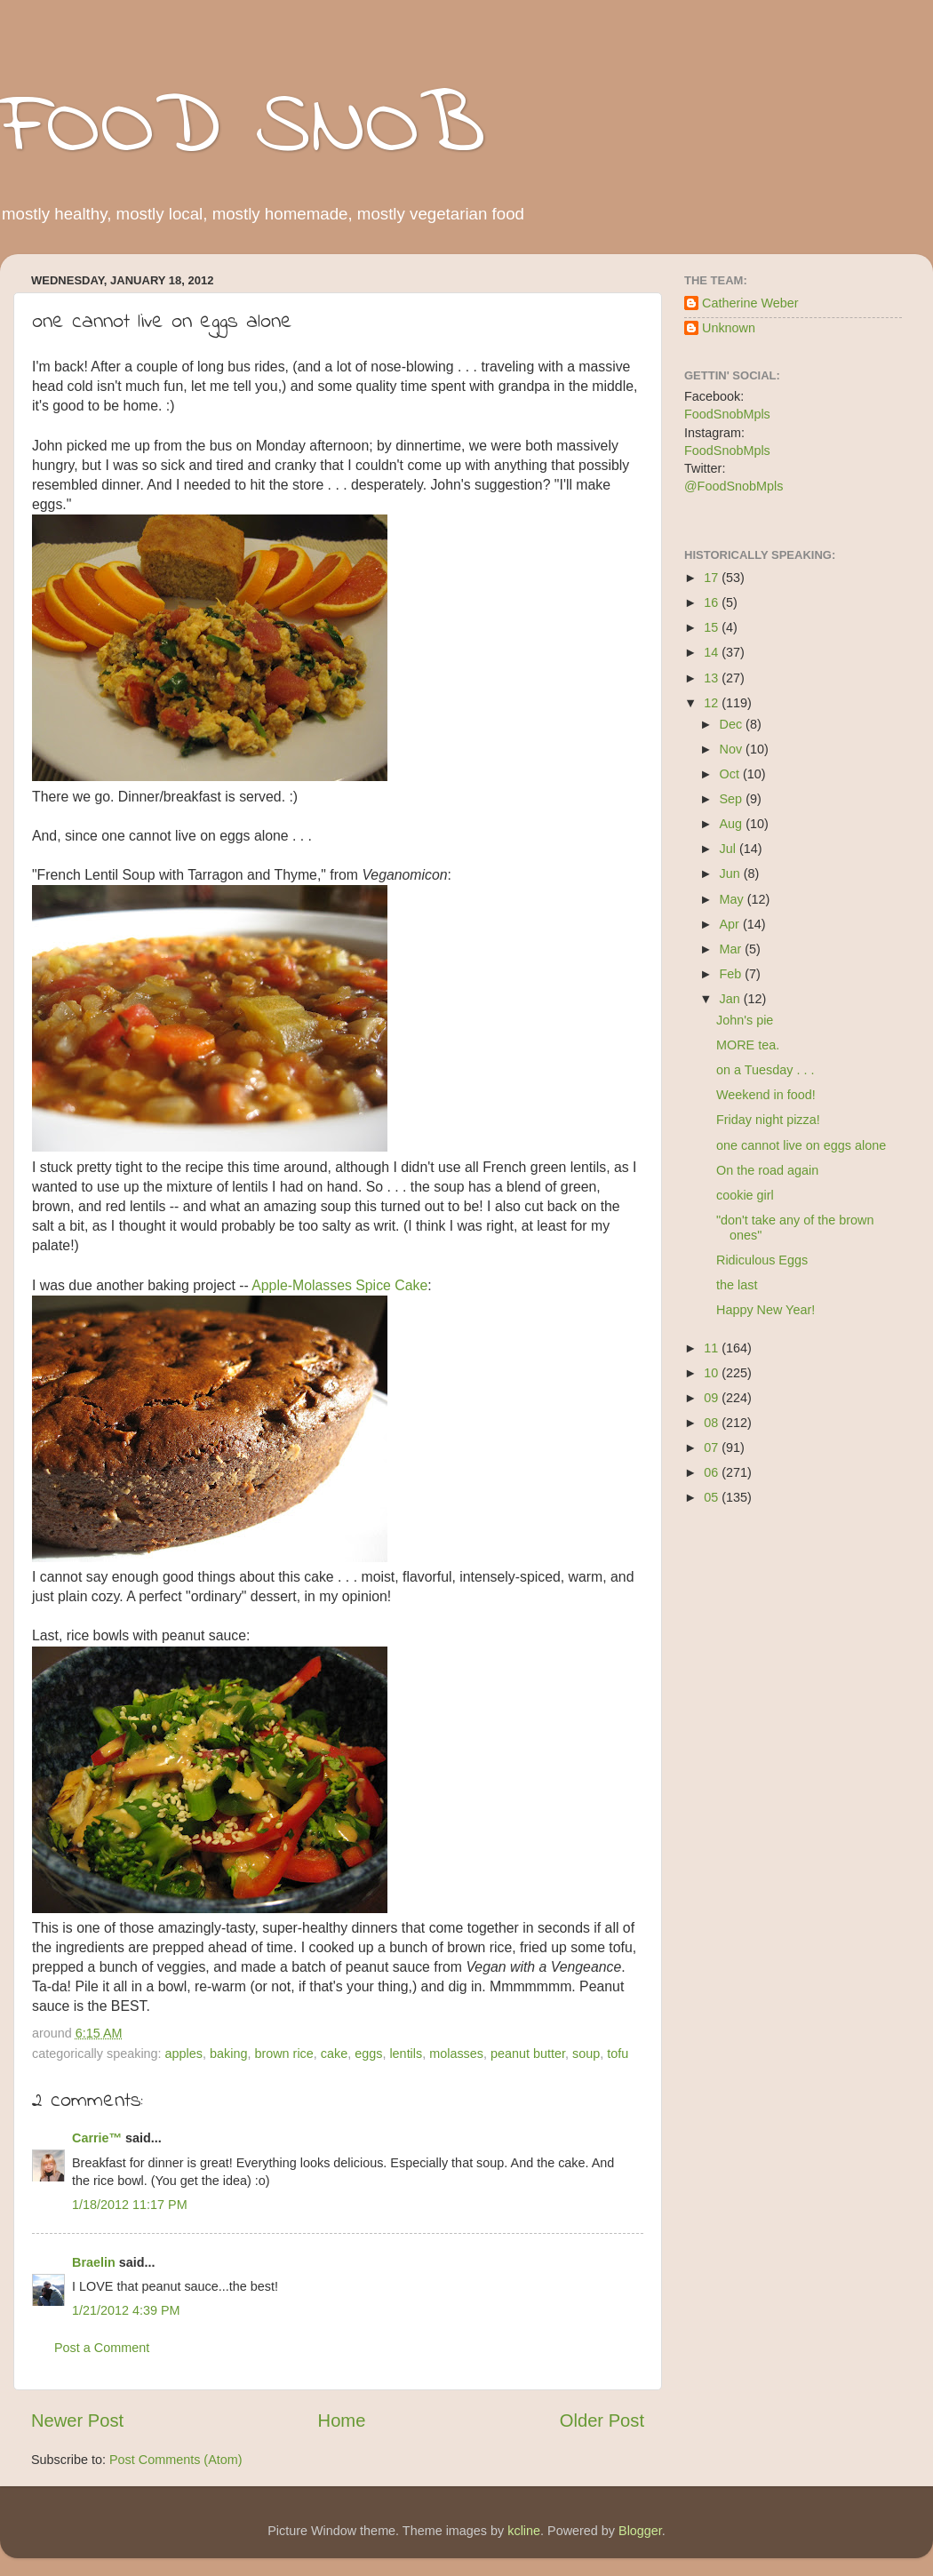 The height and width of the screenshot is (2576, 933). I want to click on @FoodSnobMpls, so click(733, 486).